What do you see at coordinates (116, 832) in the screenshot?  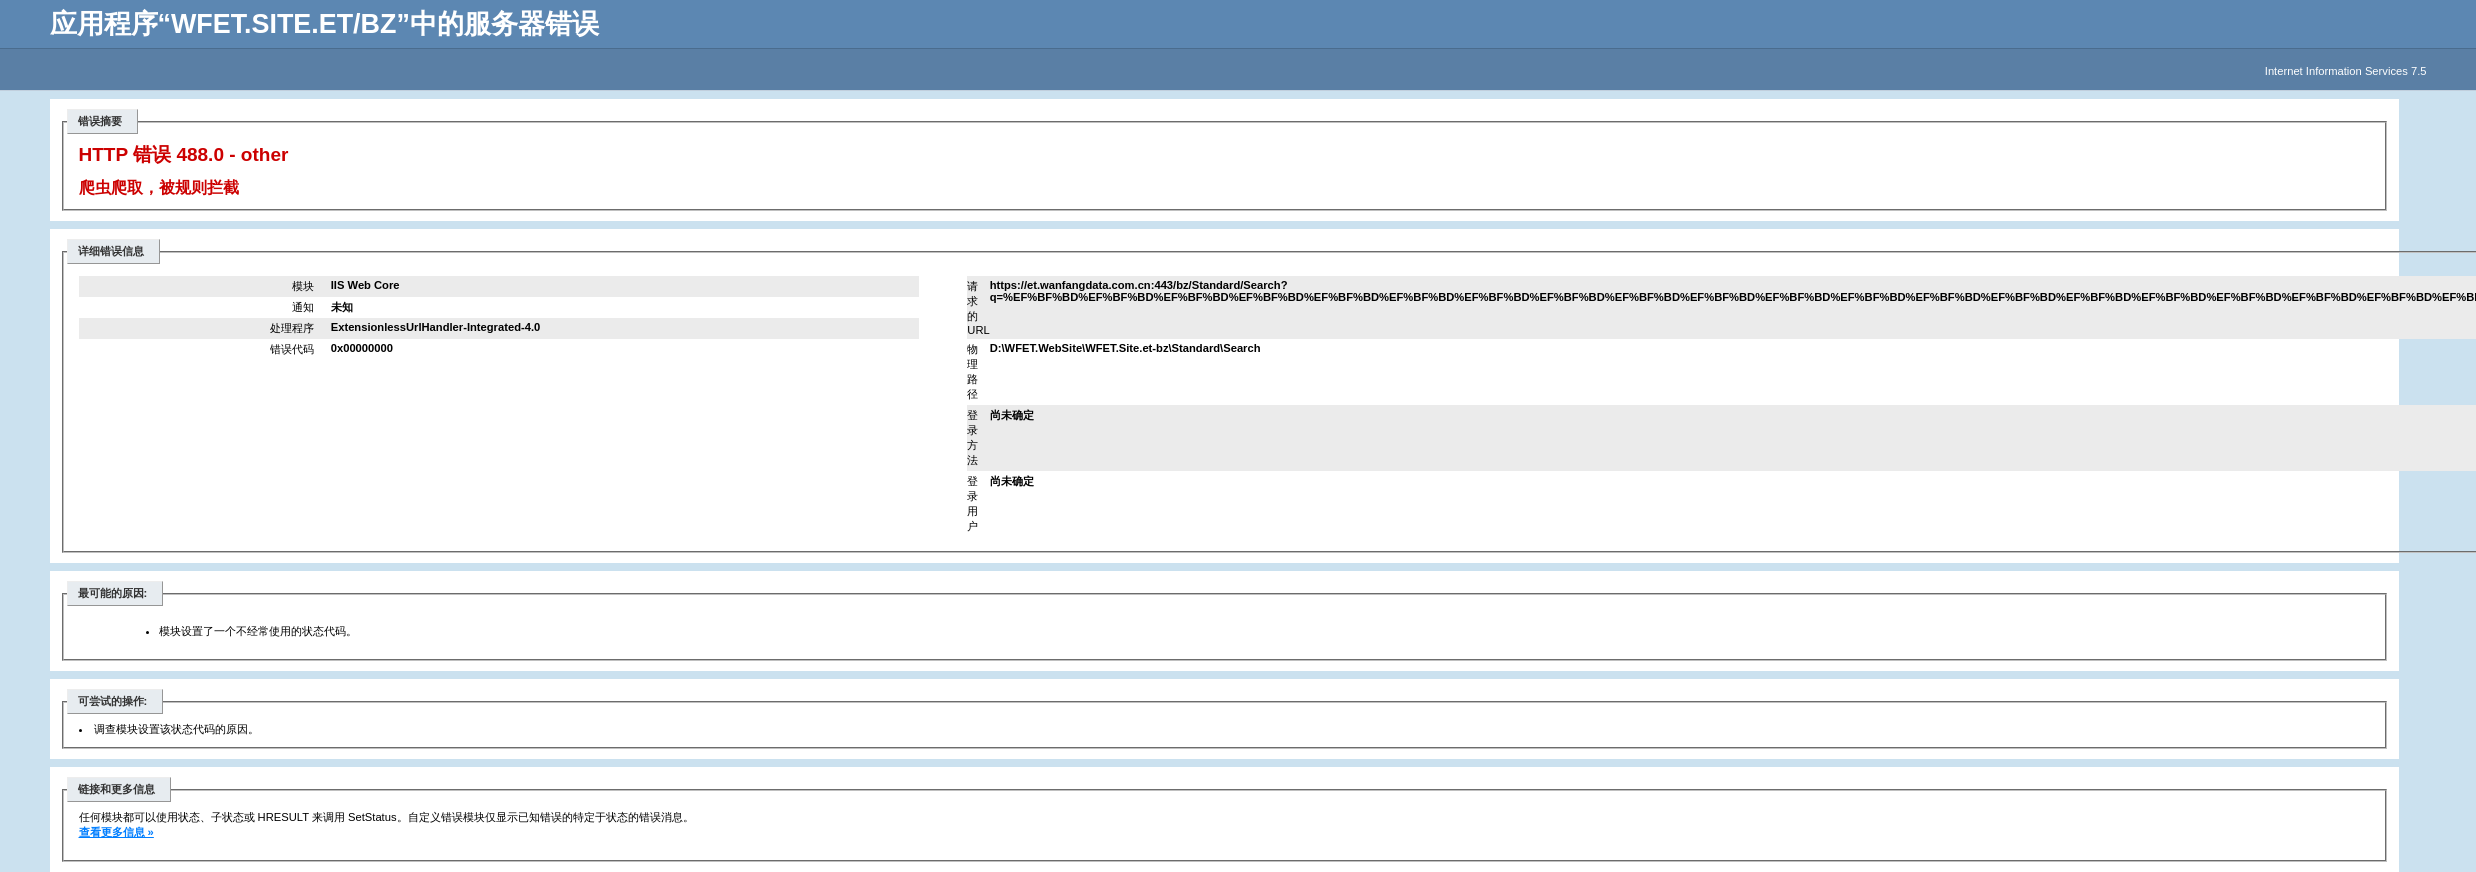 I see `查看更多信息 »` at bounding box center [116, 832].